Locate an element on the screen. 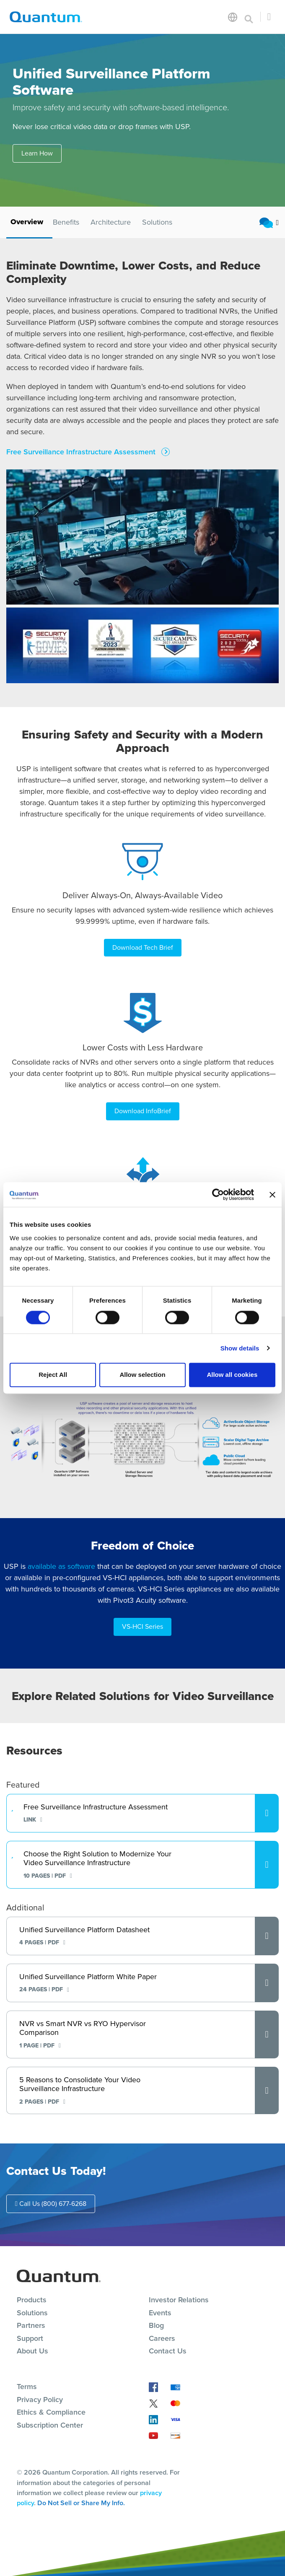  Download InfoBrief is located at coordinates (142, 1111).